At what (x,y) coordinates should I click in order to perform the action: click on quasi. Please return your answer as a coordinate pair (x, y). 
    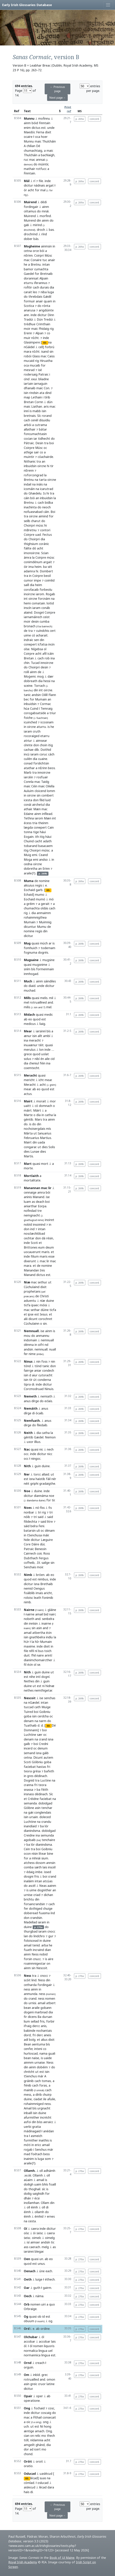
    Looking at the image, I should click on (35, 943).